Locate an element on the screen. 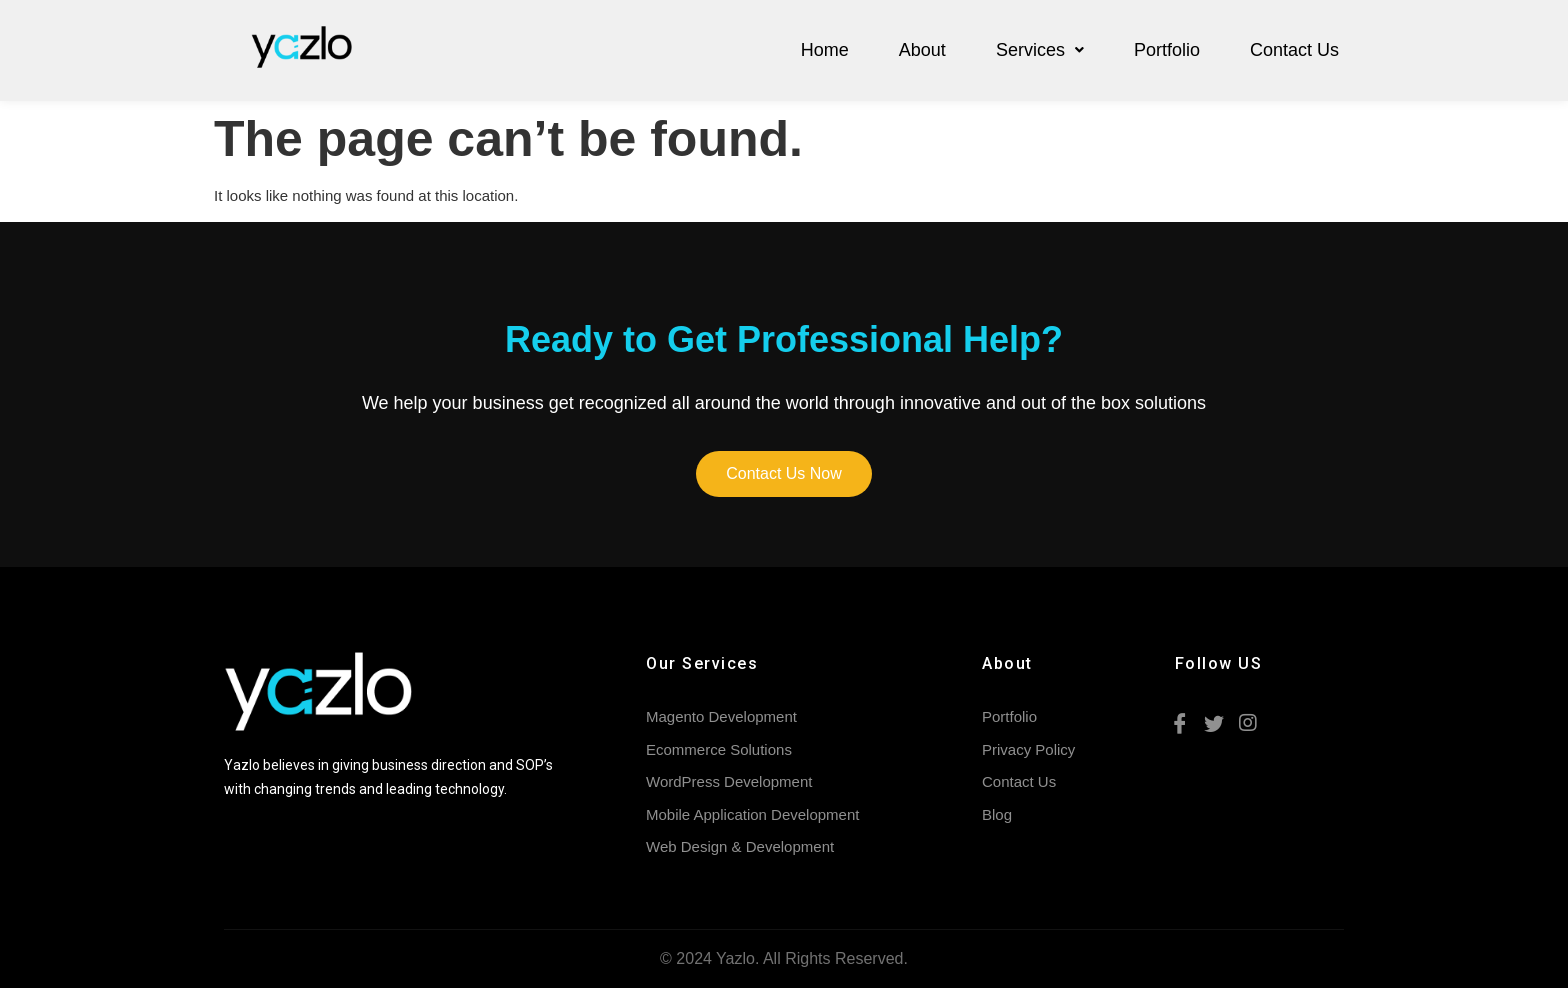  Home is located at coordinates (825, 50).